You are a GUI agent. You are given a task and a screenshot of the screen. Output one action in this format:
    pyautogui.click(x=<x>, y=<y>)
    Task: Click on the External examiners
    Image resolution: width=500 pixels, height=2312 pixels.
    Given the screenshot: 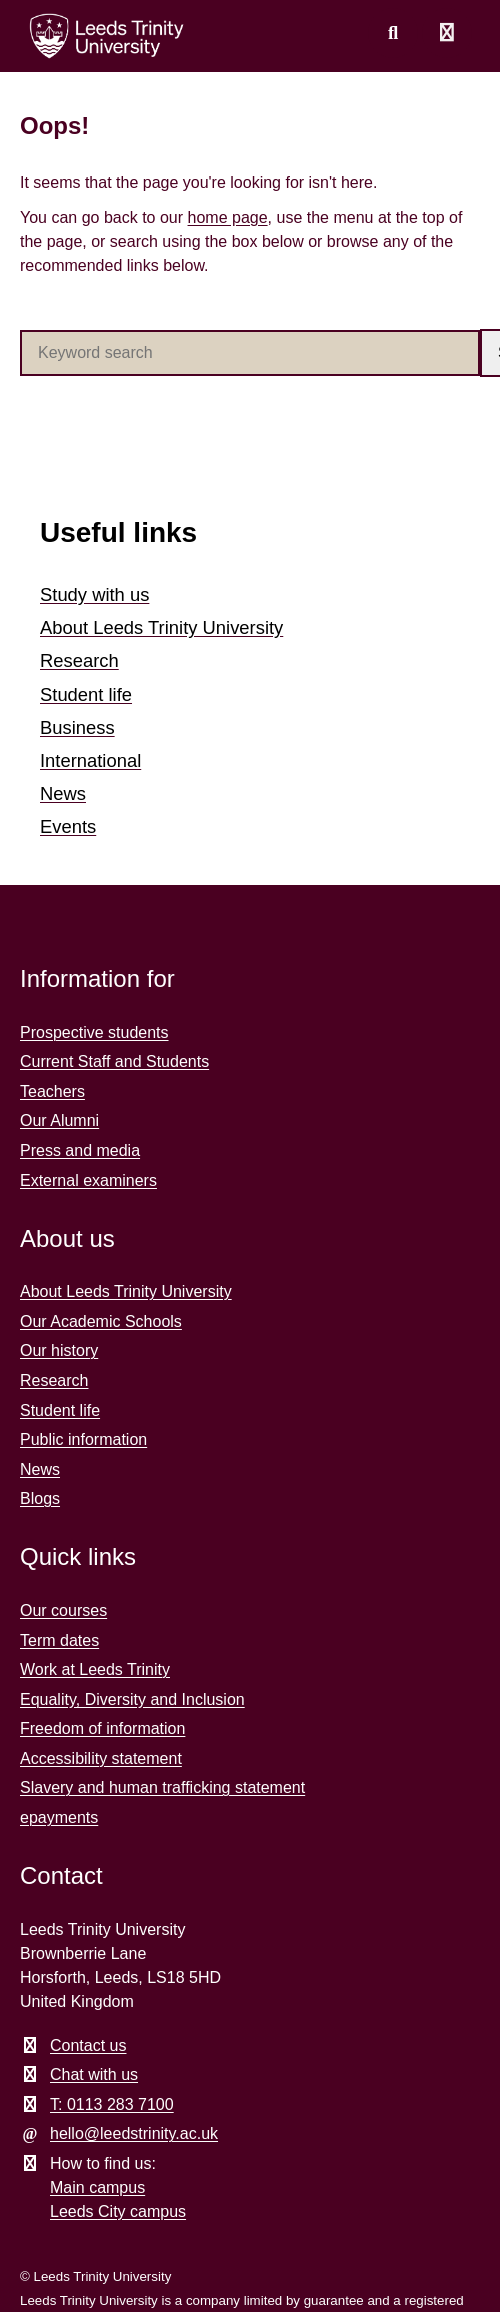 What is the action you would take?
    pyautogui.click(x=88, y=1180)
    